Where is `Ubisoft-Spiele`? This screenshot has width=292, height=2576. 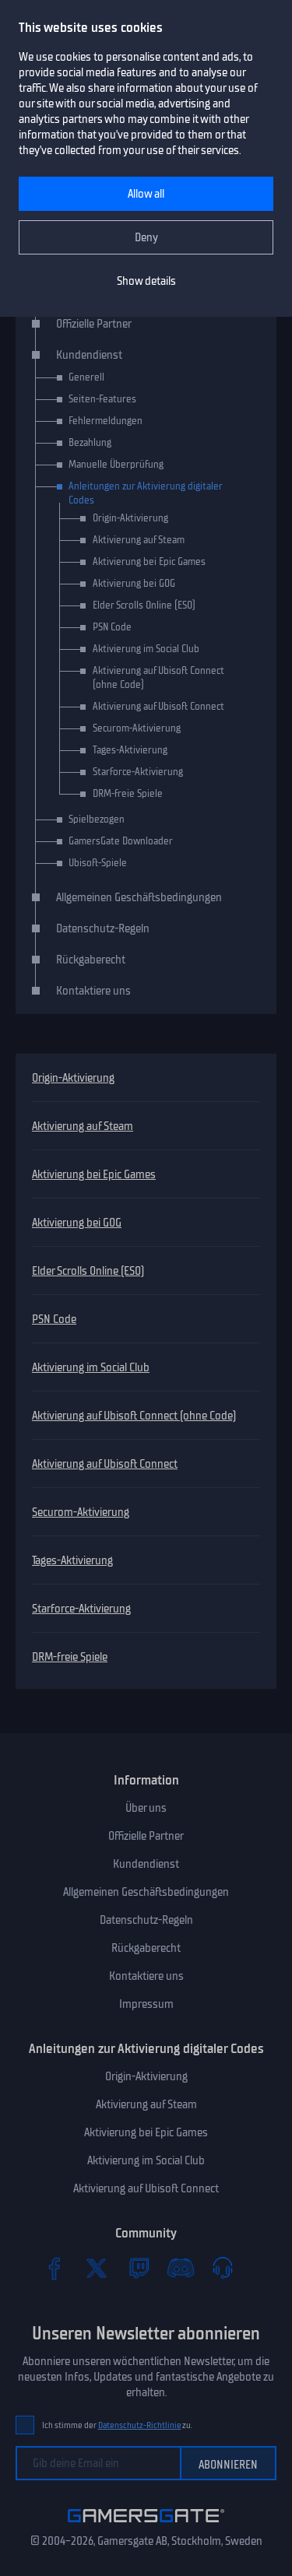 Ubisoft-Spiele is located at coordinates (98, 862).